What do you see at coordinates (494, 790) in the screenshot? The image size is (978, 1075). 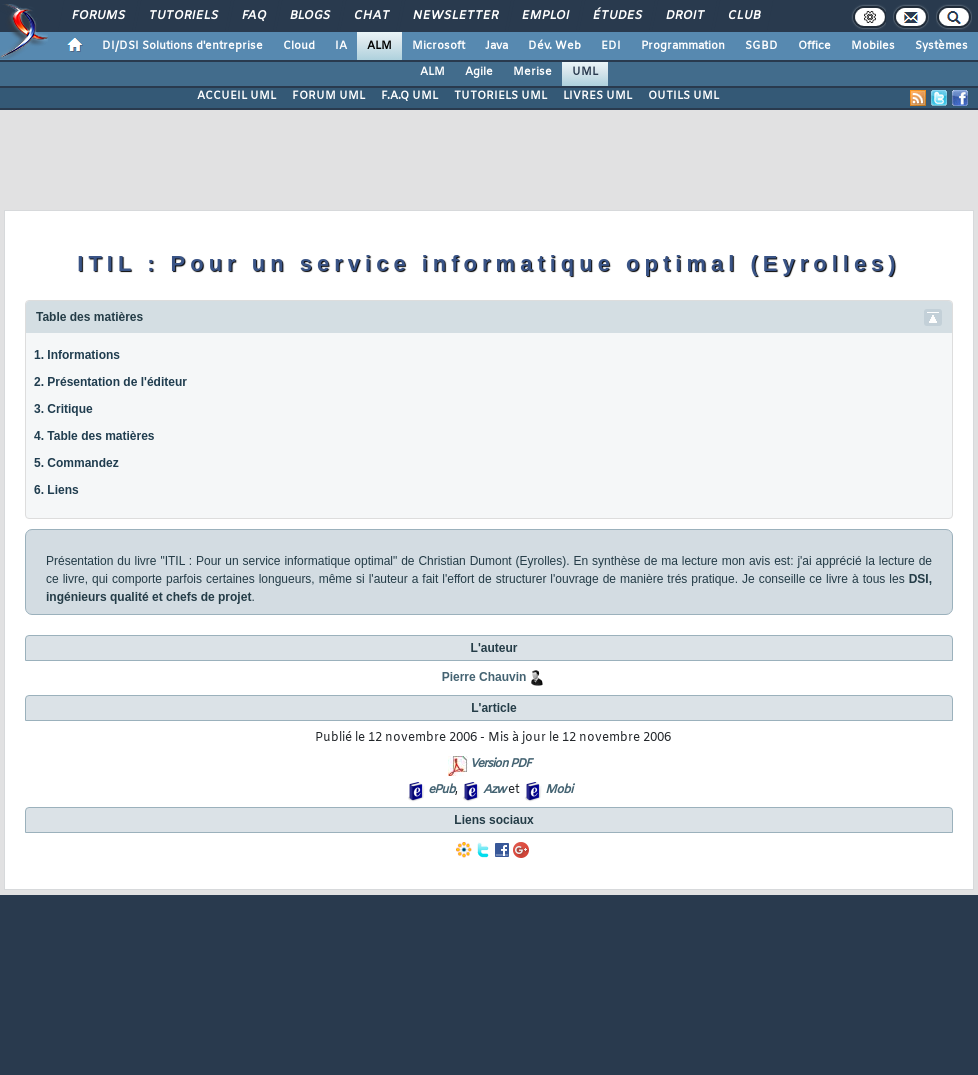 I see `Azw` at bounding box center [494, 790].